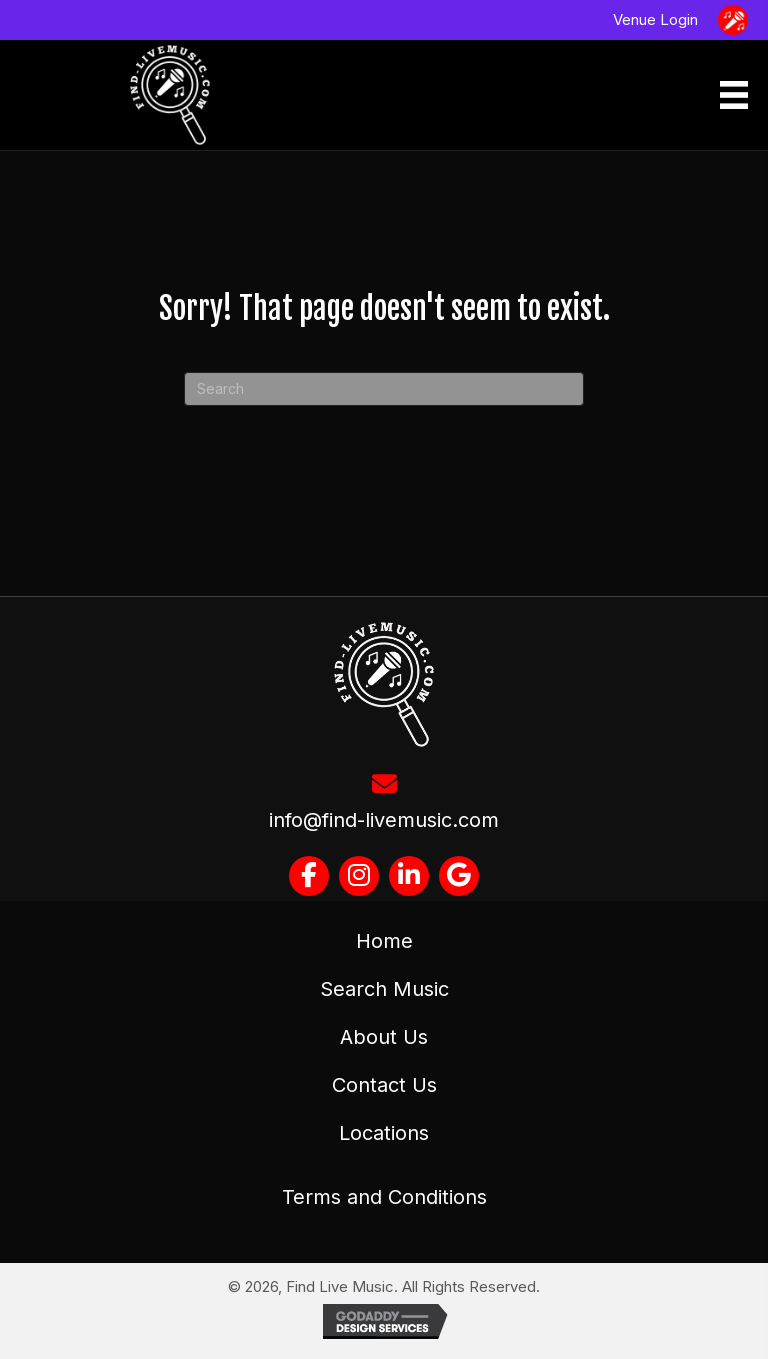 Image resolution: width=768 pixels, height=1359 pixels. What do you see at coordinates (309, 876) in the screenshot?
I see `[button]` at bounding box center [309, 876].